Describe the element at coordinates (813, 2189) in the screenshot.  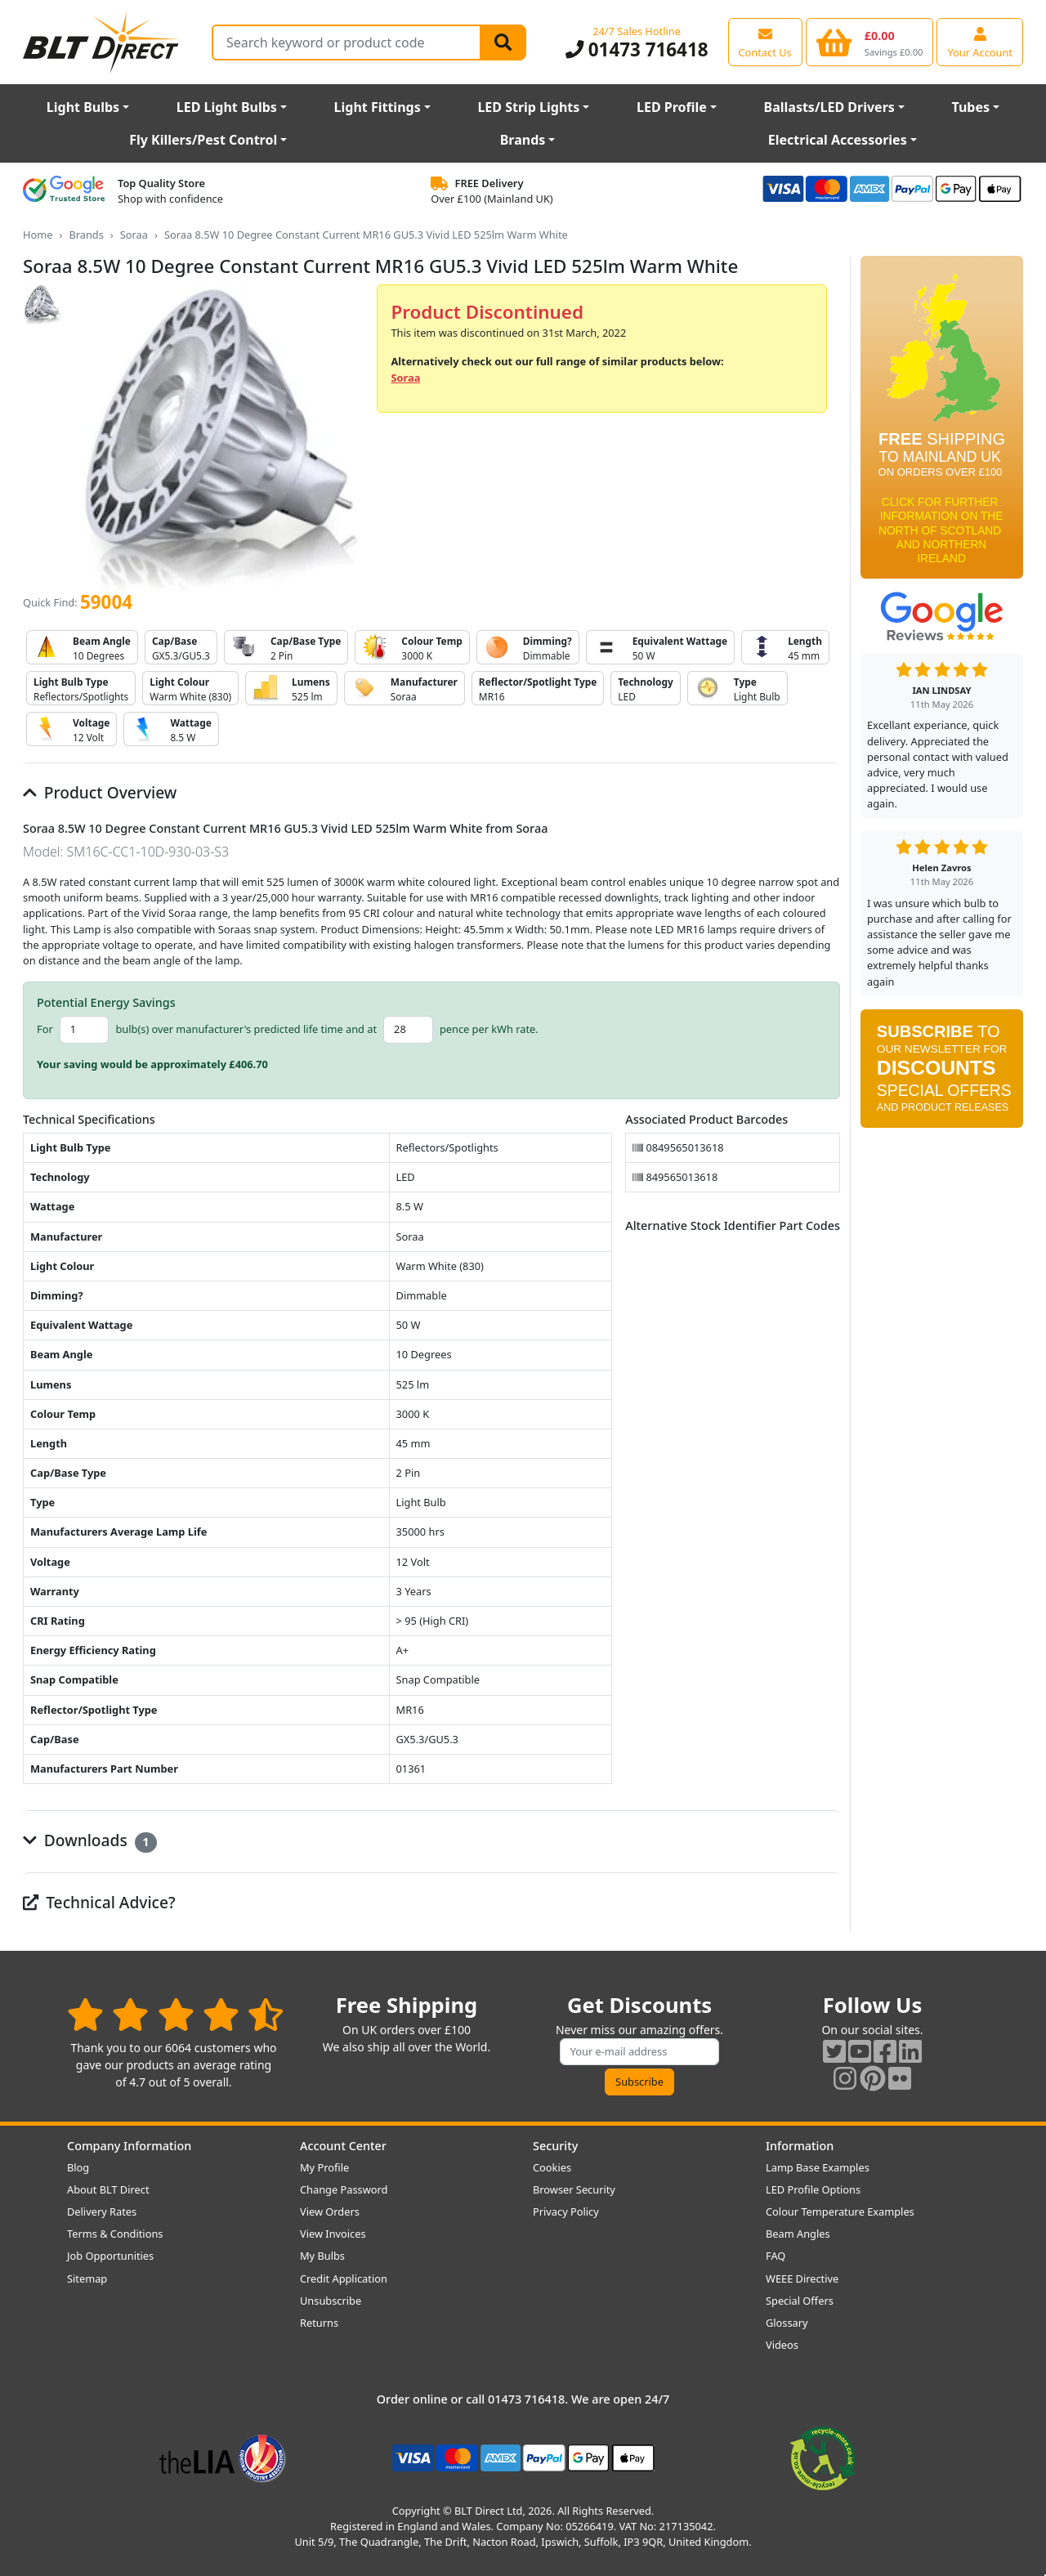
I see `LED Profile Options` at that location.